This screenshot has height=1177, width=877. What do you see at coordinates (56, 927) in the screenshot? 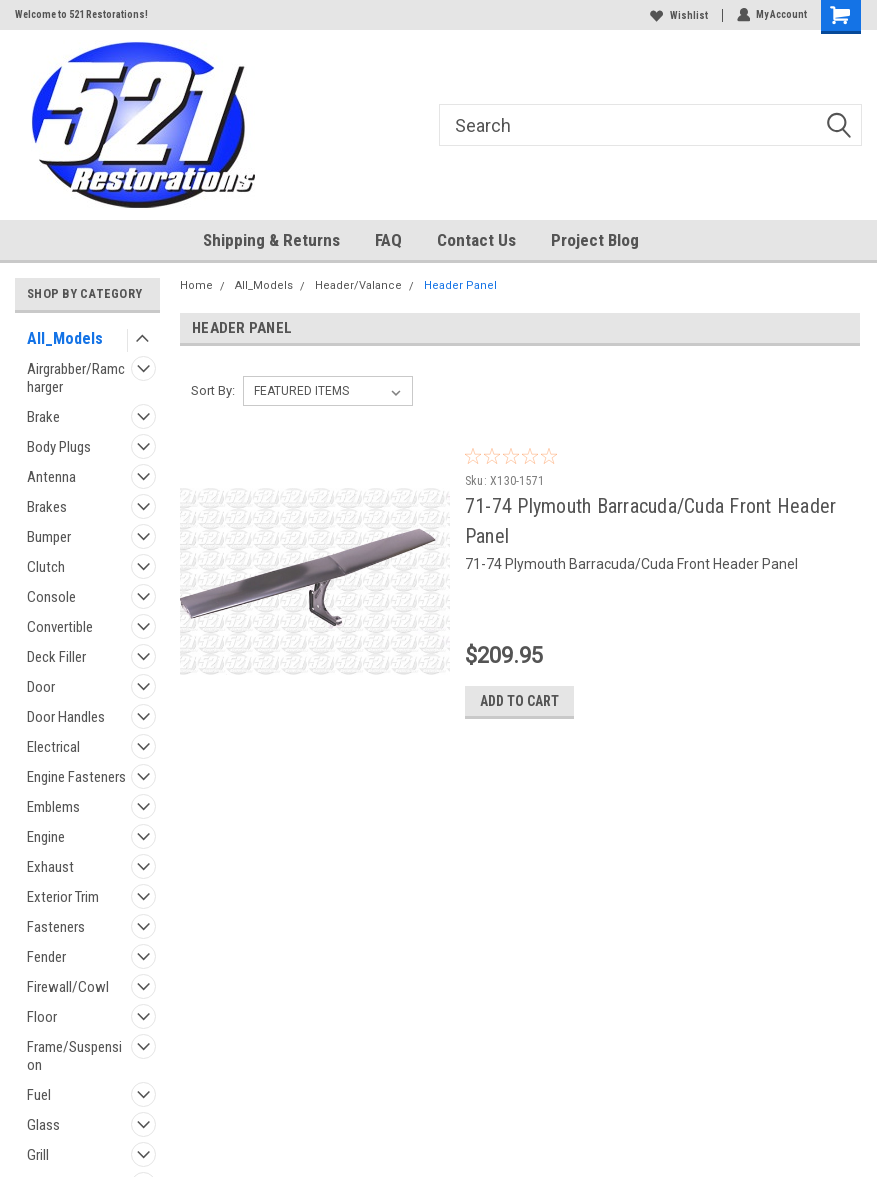
I see `Fasteners` at bounding box center [56, 927].